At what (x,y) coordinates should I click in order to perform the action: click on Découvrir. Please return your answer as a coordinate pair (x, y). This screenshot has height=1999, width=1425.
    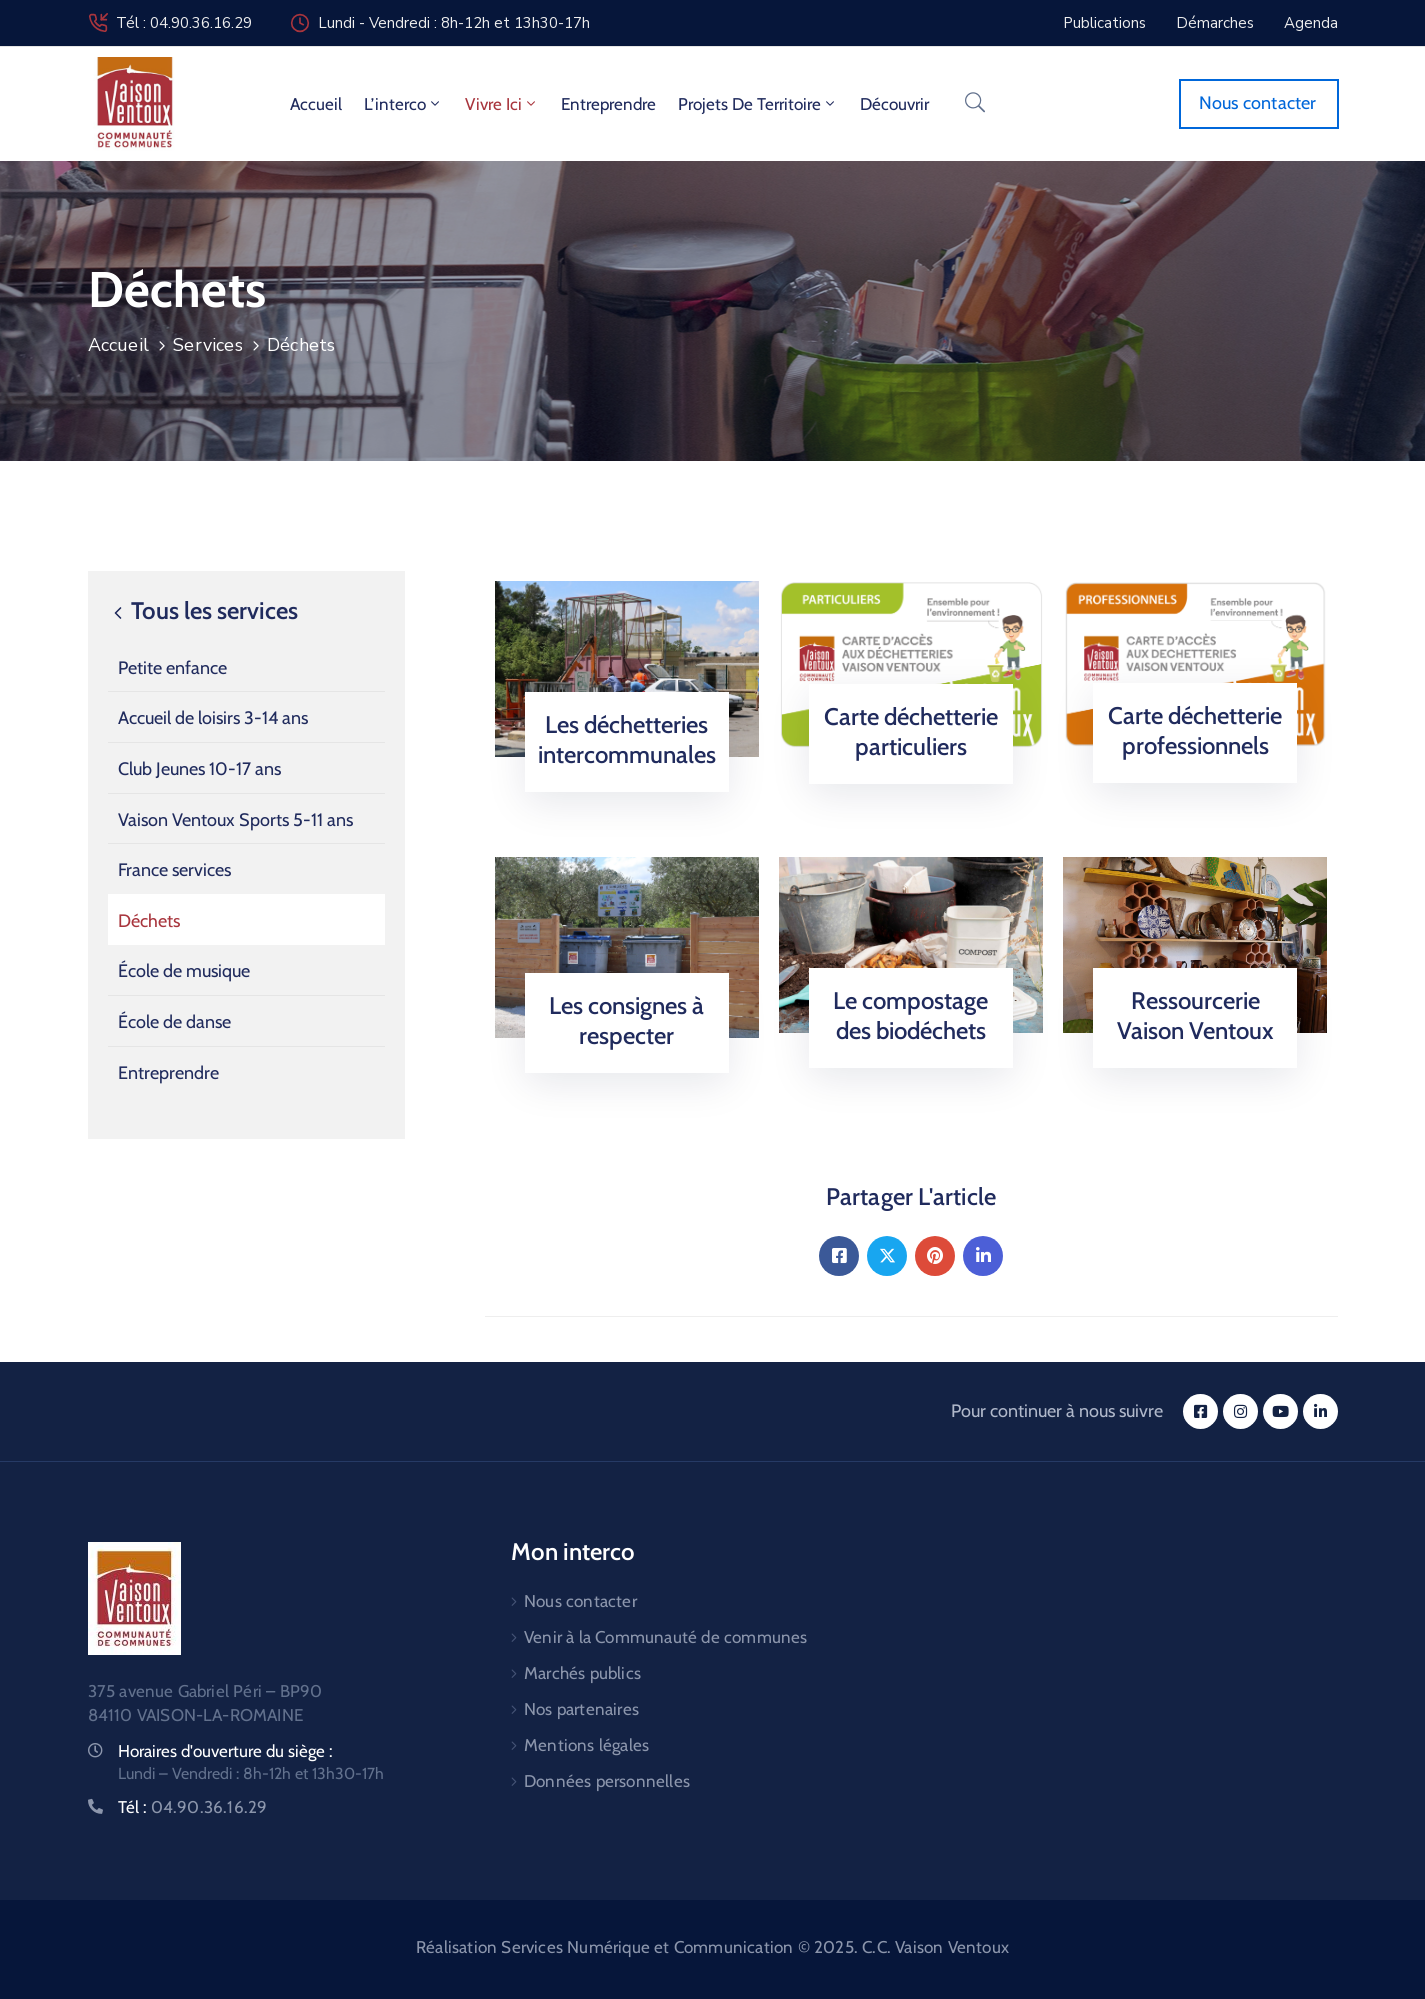
    Looking at the image, I should click on (894, 104).